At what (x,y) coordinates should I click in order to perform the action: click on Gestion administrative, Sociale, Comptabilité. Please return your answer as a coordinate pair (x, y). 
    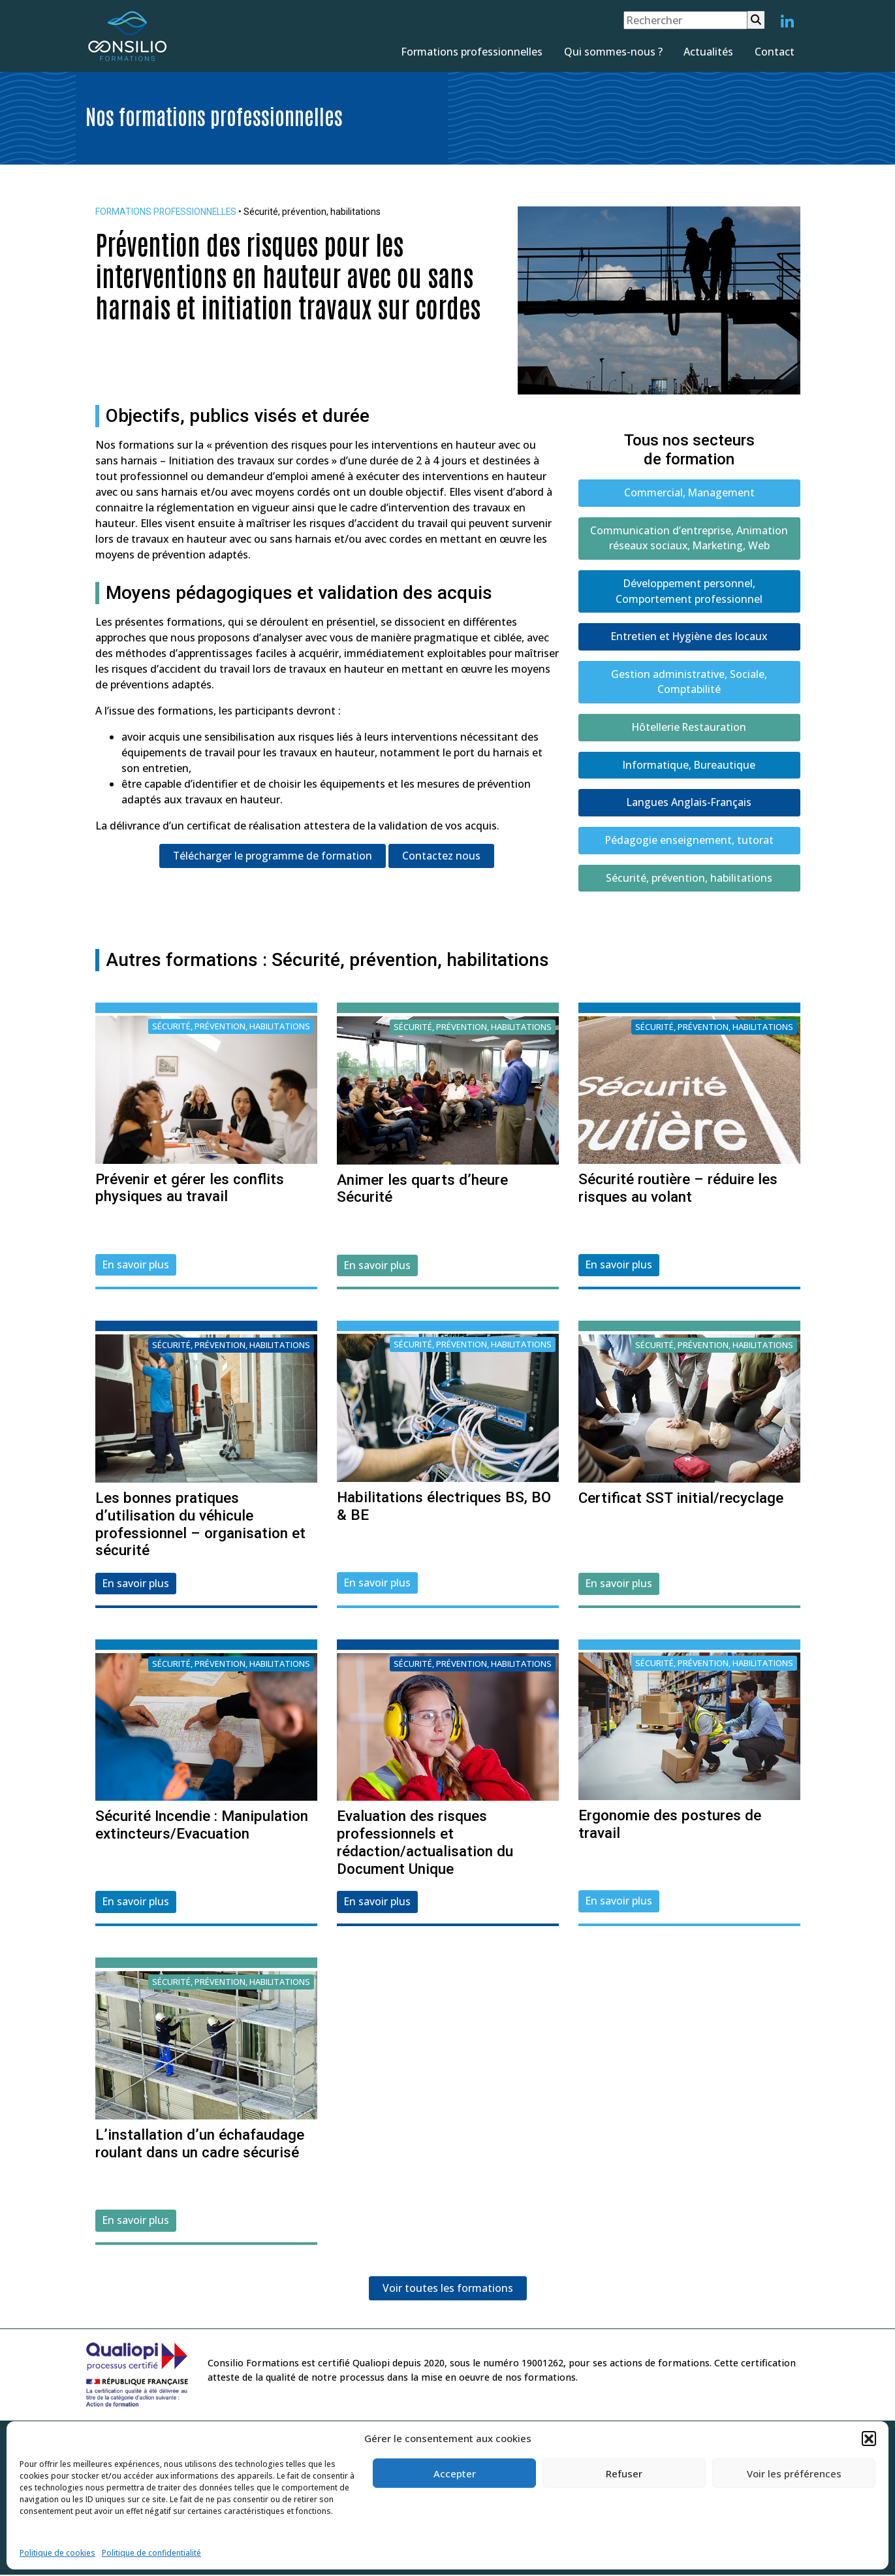
    Looking at the image, I should click on (689, 684).